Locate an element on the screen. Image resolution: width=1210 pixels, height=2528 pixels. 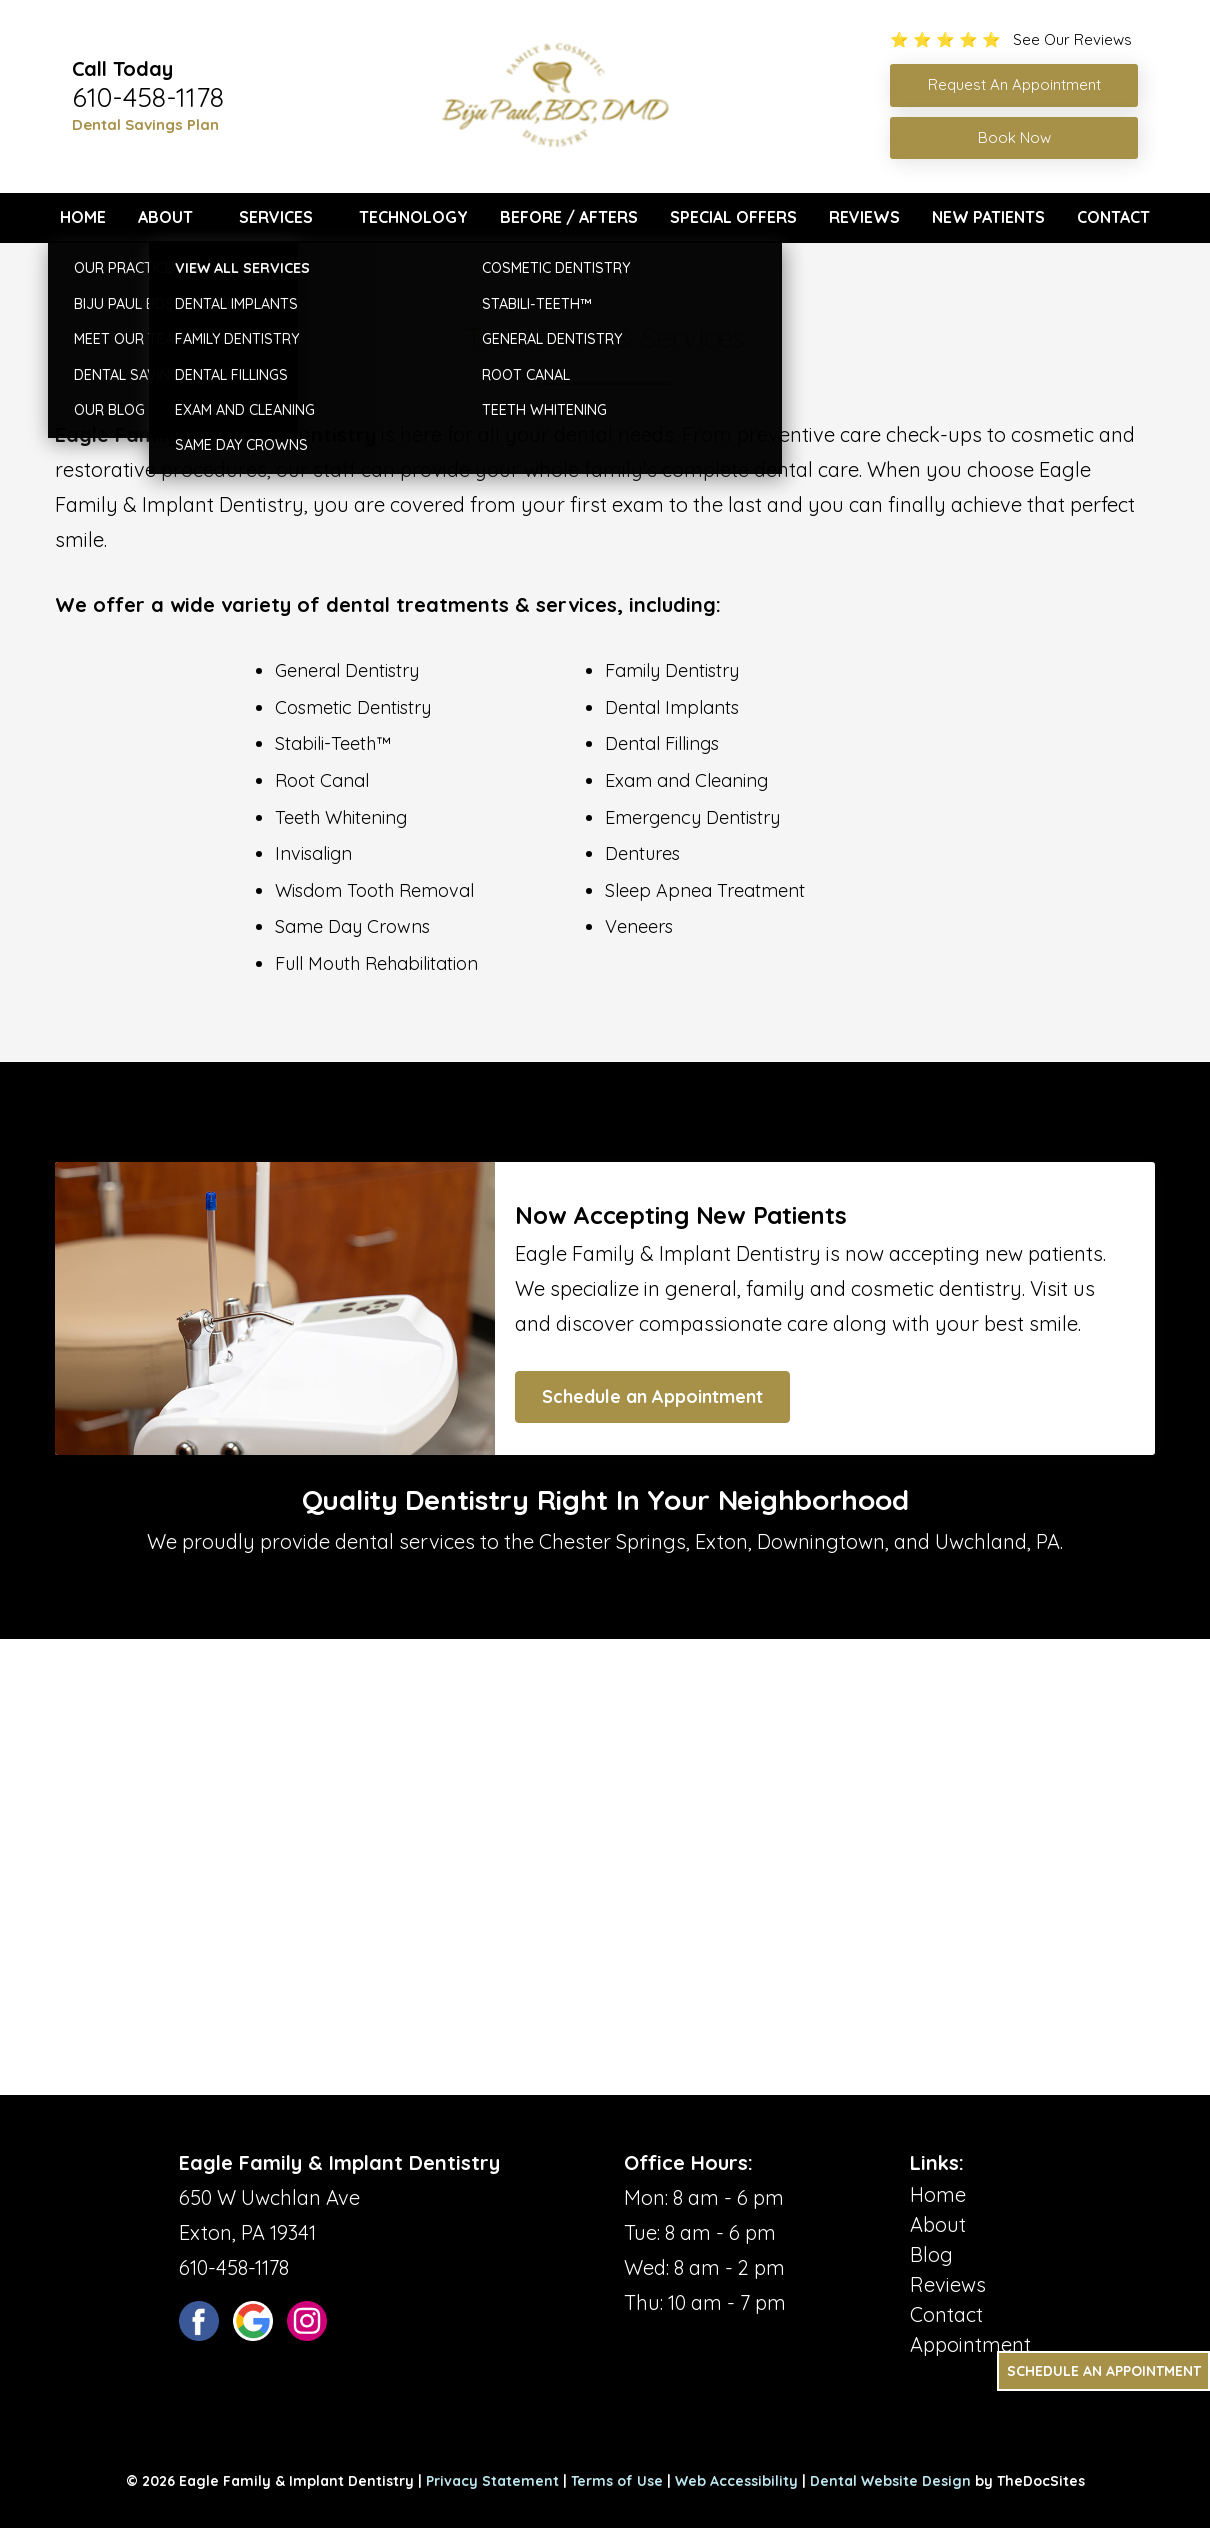
Schedule an Appointment is located at coordinates (652, 1396).